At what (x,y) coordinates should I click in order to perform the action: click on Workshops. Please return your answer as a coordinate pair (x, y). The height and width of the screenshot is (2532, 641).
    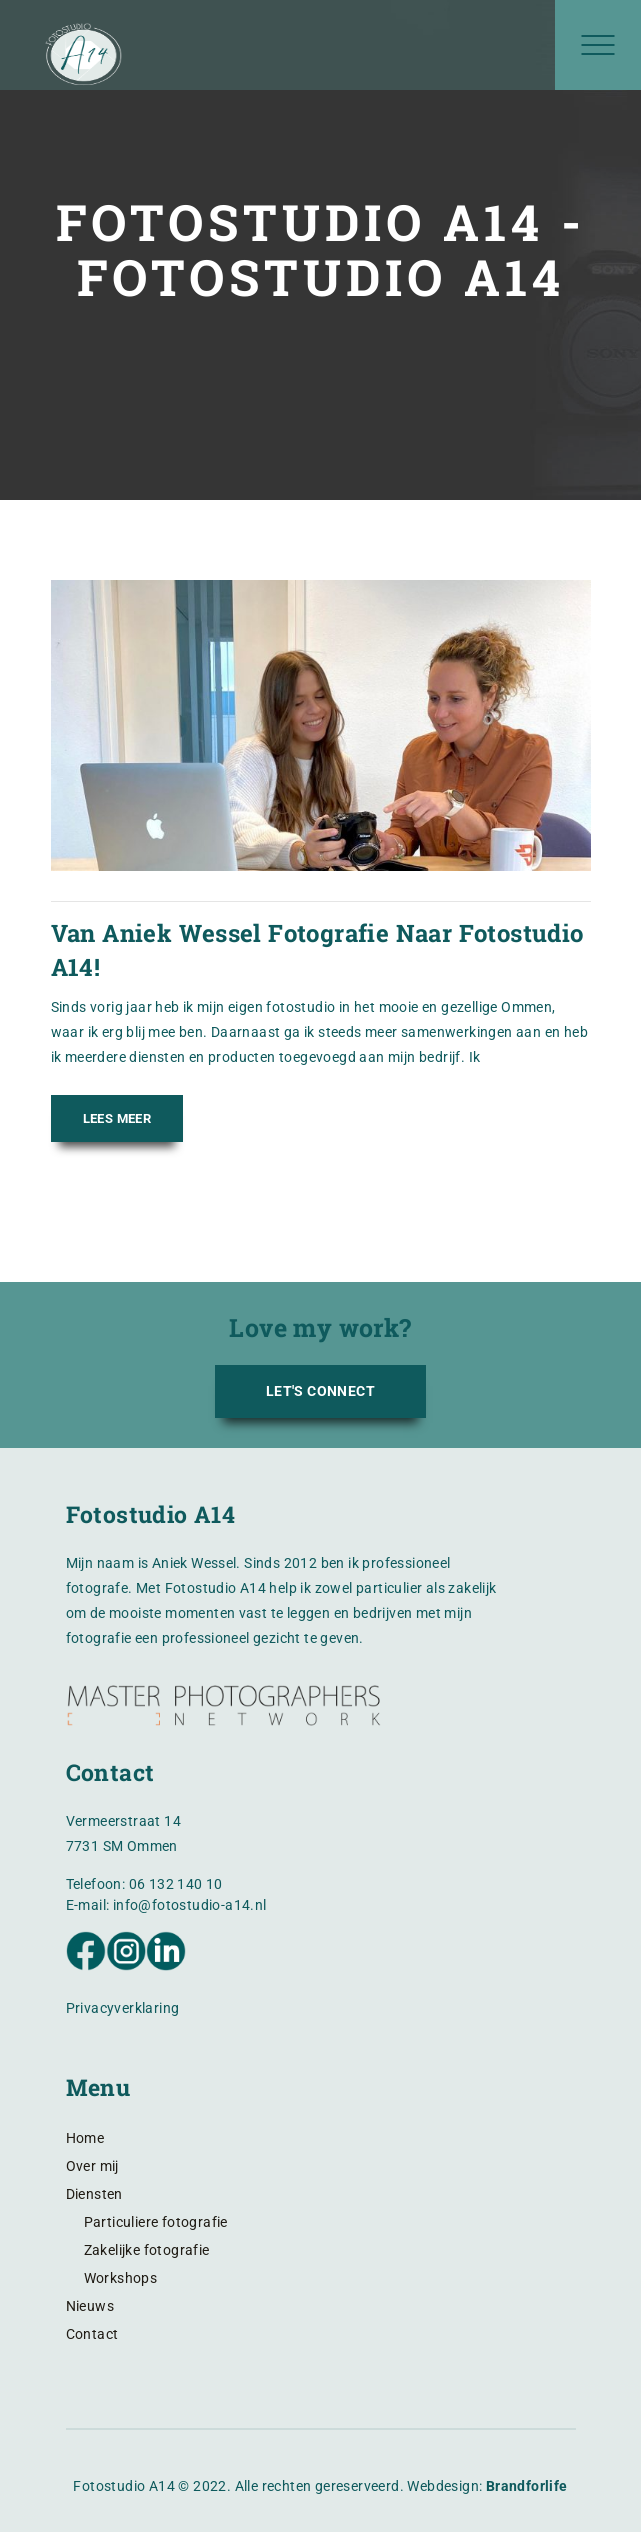
    Looking at the image, I should click on (121, 2278).